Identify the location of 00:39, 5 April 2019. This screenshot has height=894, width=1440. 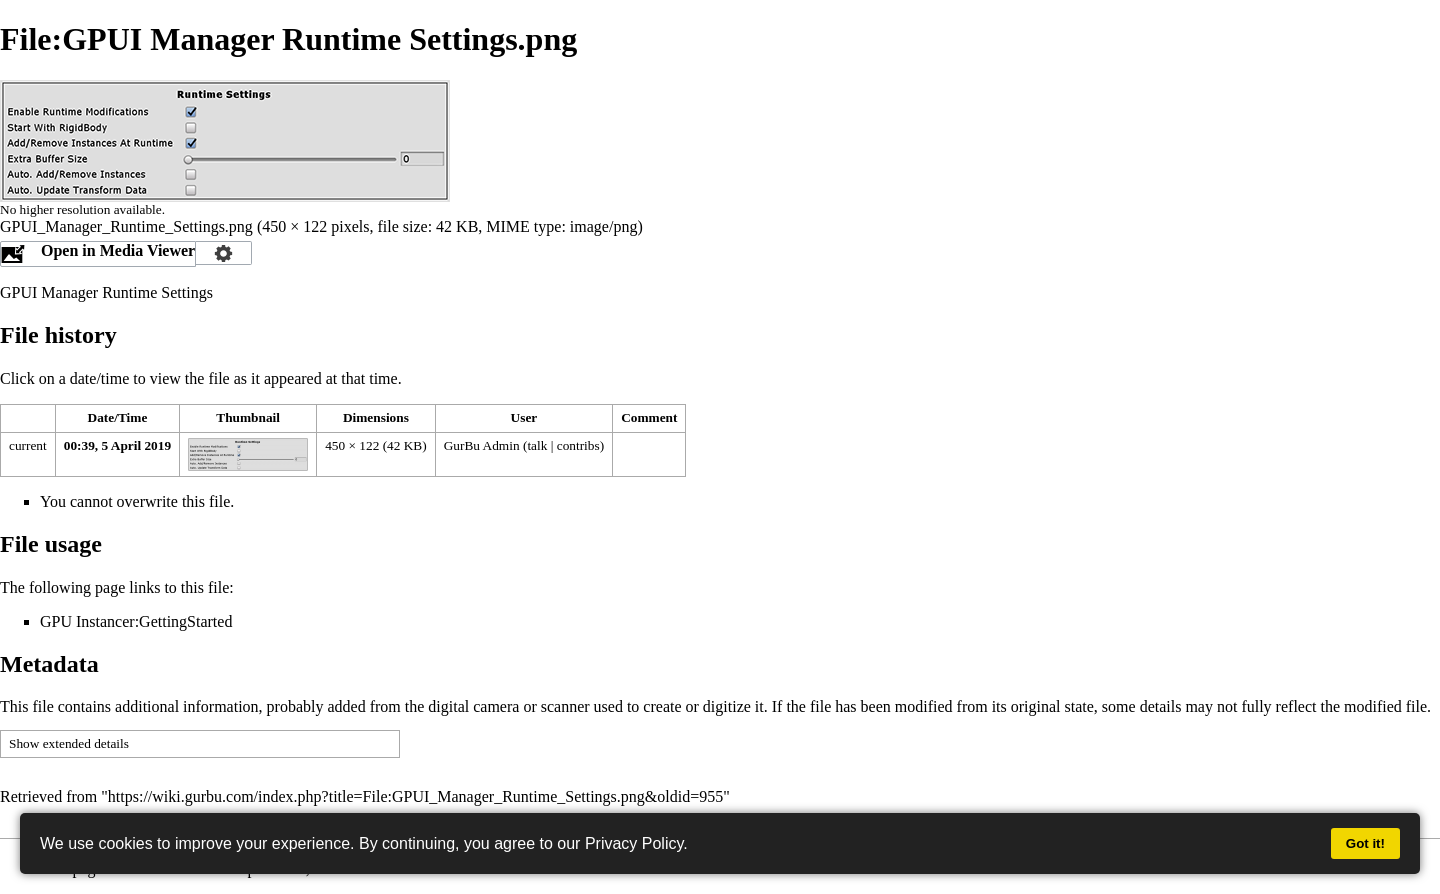
(117, 445).